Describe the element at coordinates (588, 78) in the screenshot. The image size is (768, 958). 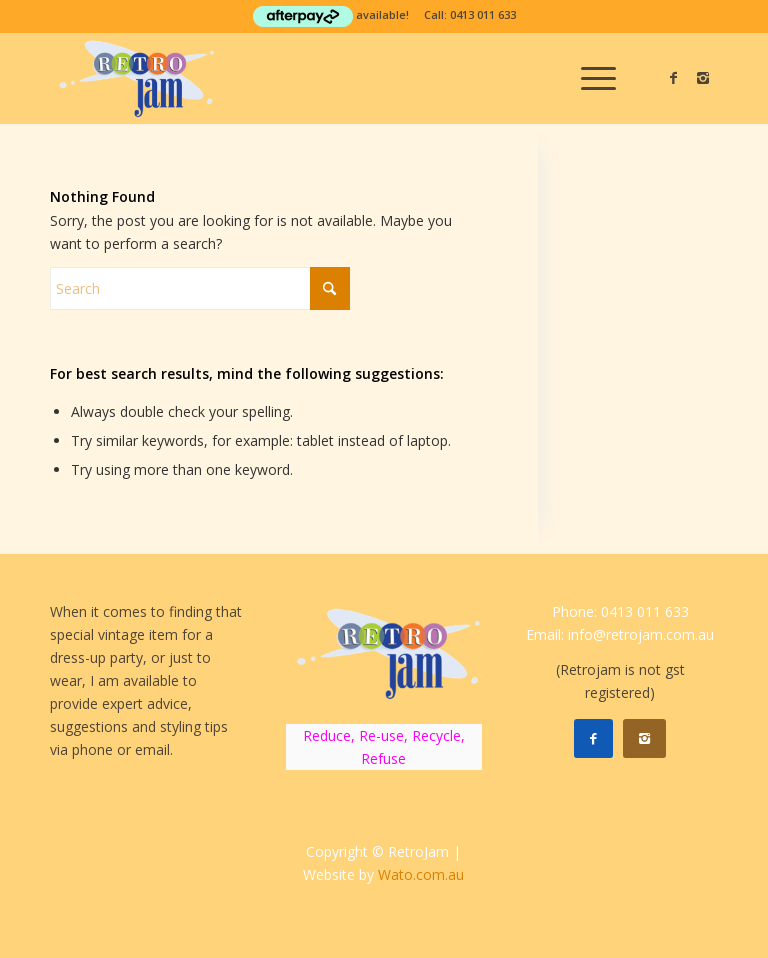
I see `[Menu]` at that location.